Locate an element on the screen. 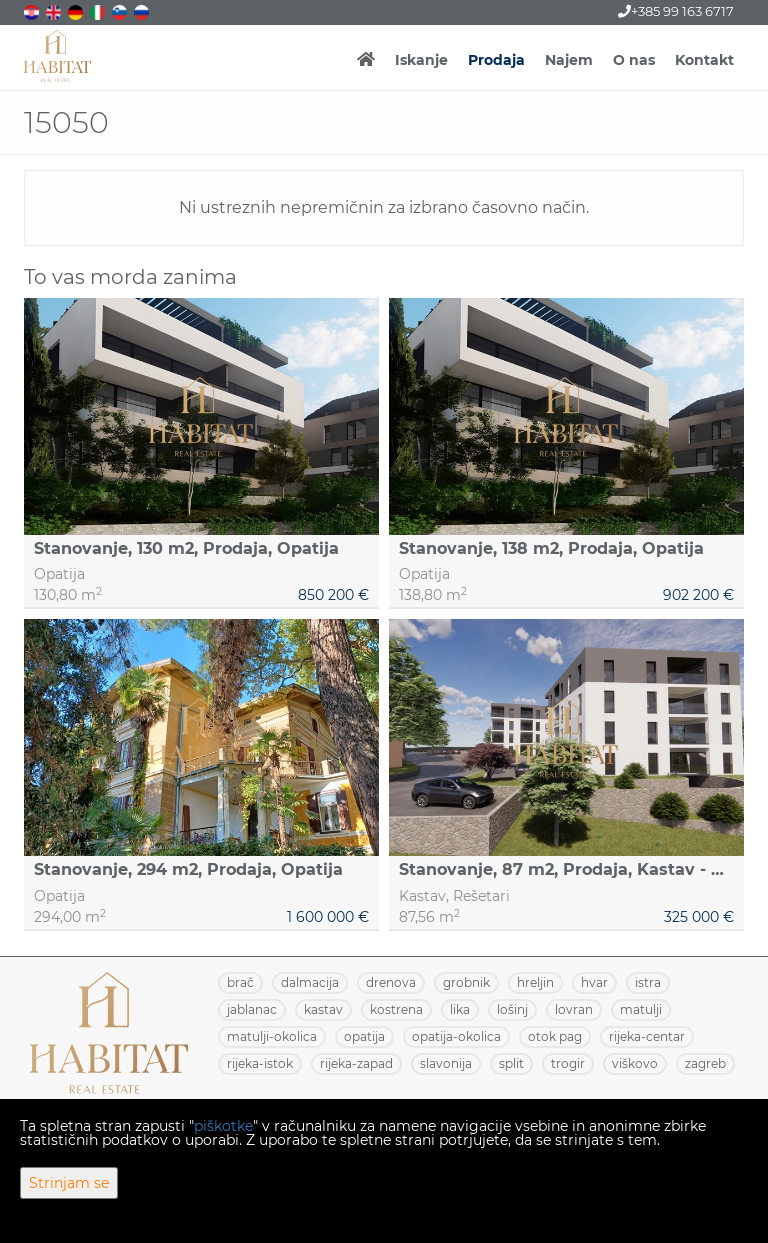 The width and height of the screenshot is (768, 1243). RIJEKA-ISTOK is located at coordinates (260, 1063).